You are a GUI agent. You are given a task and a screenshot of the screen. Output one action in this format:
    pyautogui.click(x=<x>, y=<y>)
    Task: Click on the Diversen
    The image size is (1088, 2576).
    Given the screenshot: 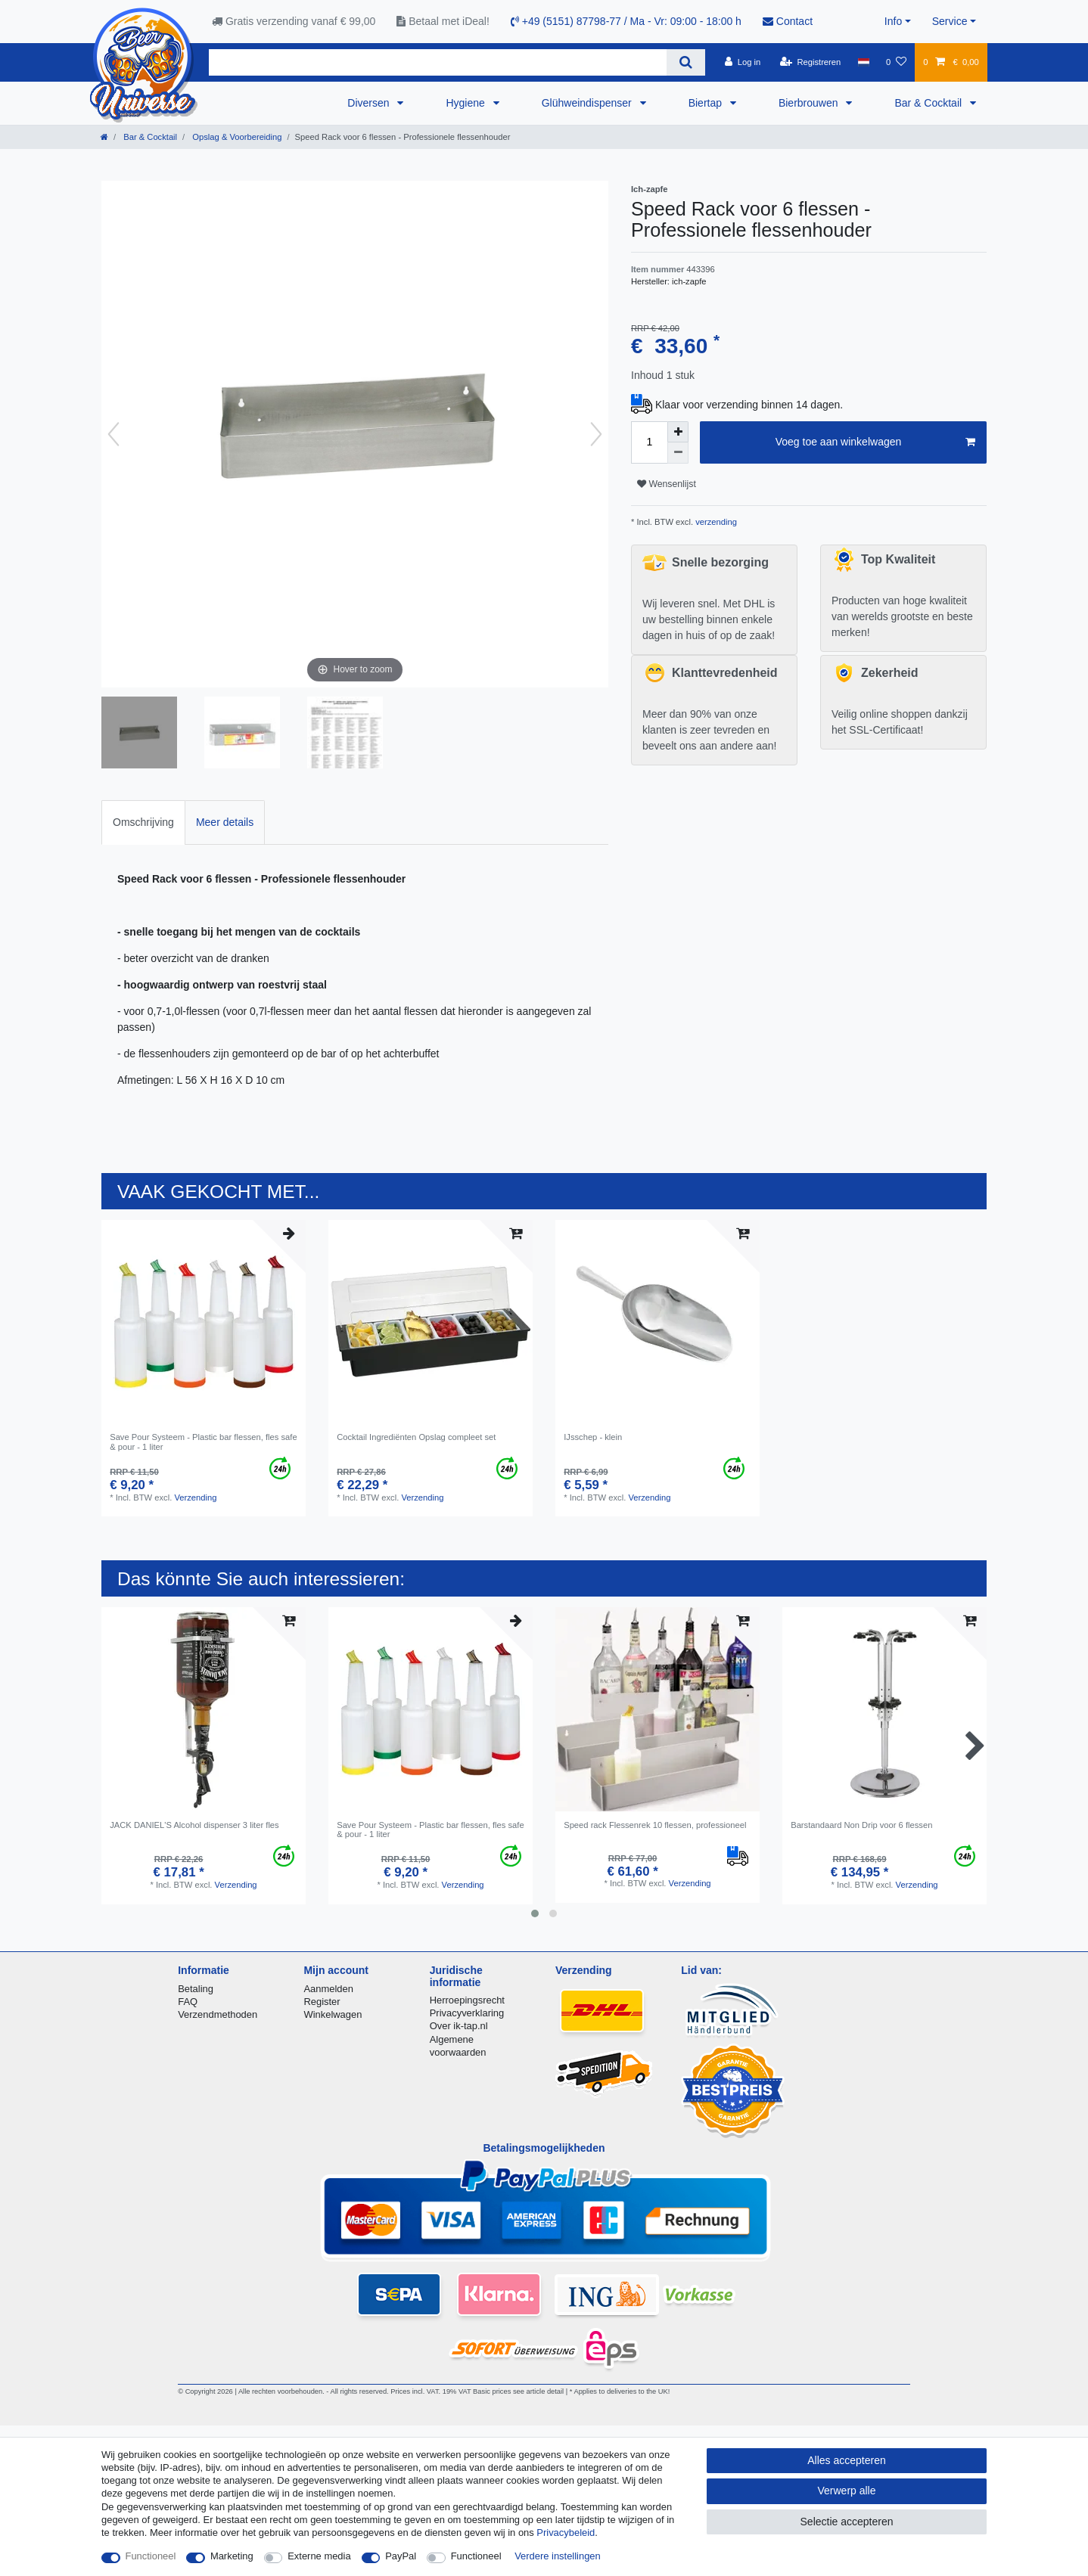 What is the action you would take?
    pyautogui.click(x=369, y=103)
    